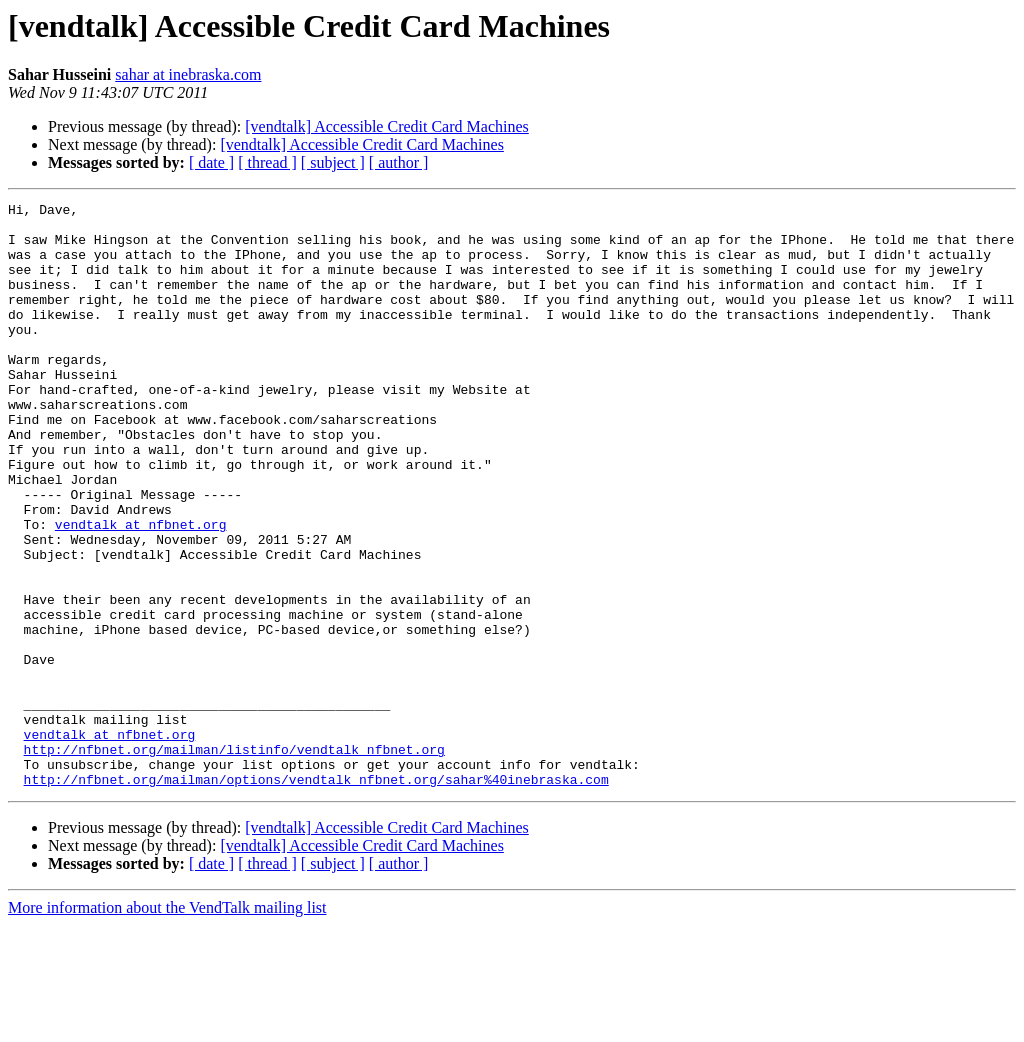 The height and width of the screenshot is (1042, 1024). Describe the element at coordinates (399, 162) in the screenshot. I see `[ author ]` at that location.